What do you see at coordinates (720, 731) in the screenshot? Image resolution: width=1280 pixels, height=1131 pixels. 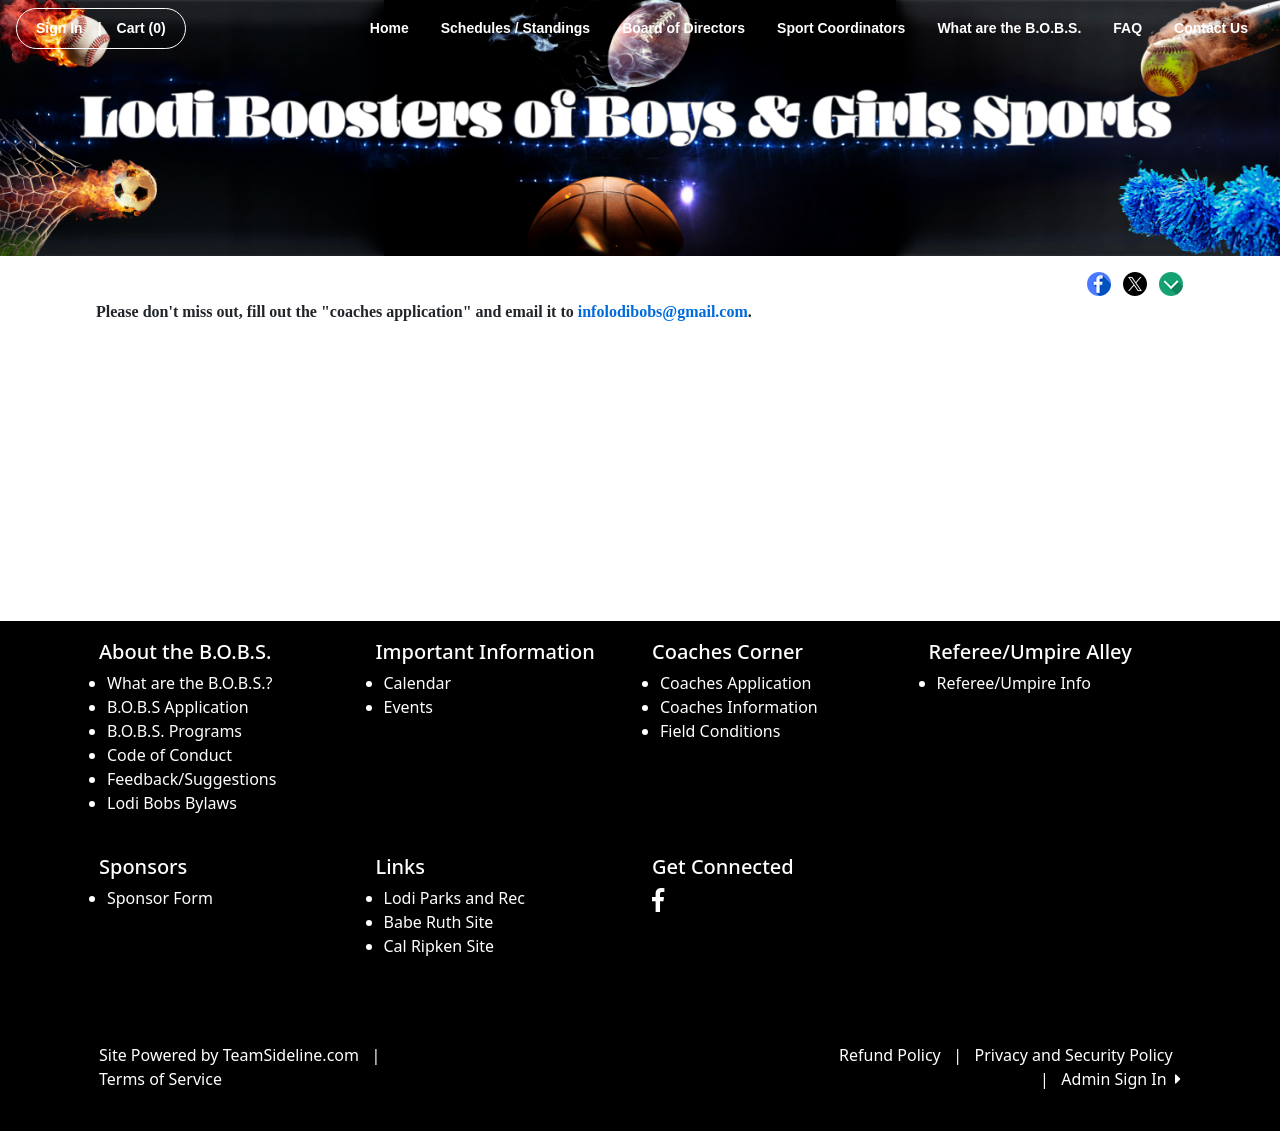 I see `Field Conditions` at bounding box center [720, 731].